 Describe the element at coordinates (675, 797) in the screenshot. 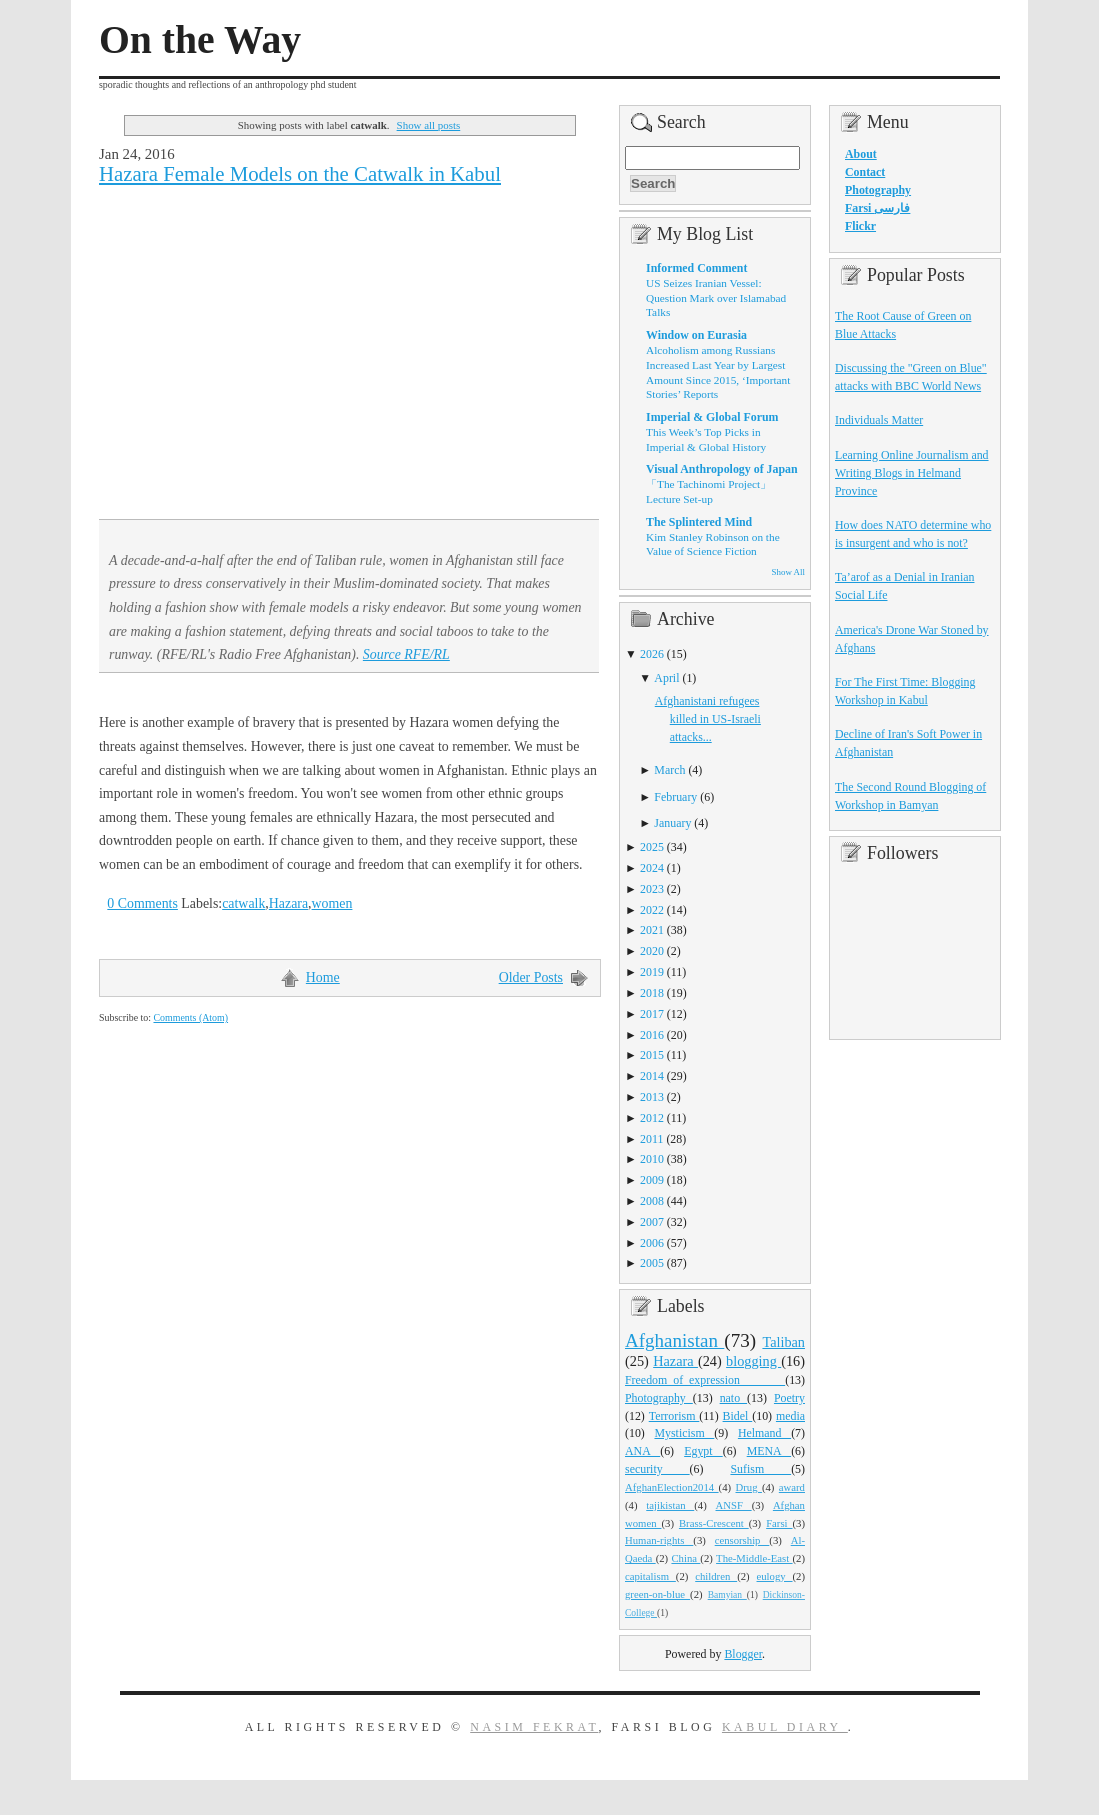

I see `February` at that location.